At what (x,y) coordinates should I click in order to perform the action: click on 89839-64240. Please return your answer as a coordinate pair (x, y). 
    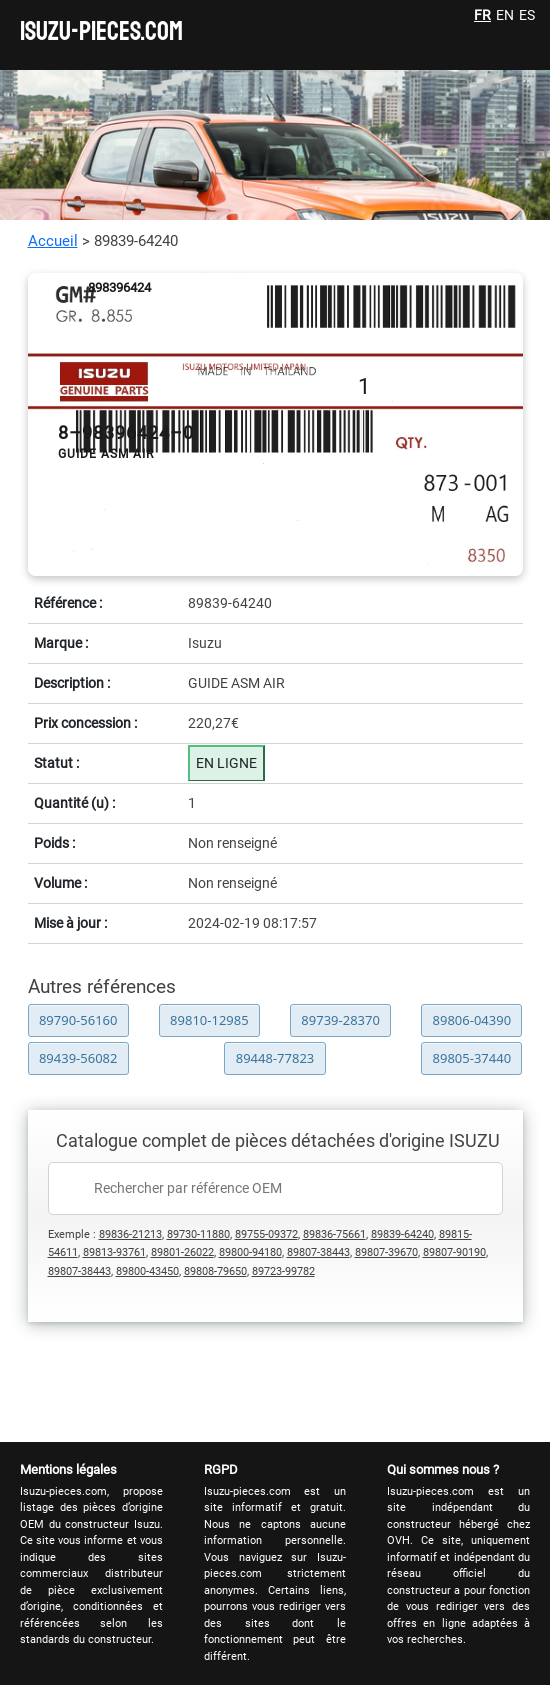
    Looking at the image, I should click on (402, 1234).